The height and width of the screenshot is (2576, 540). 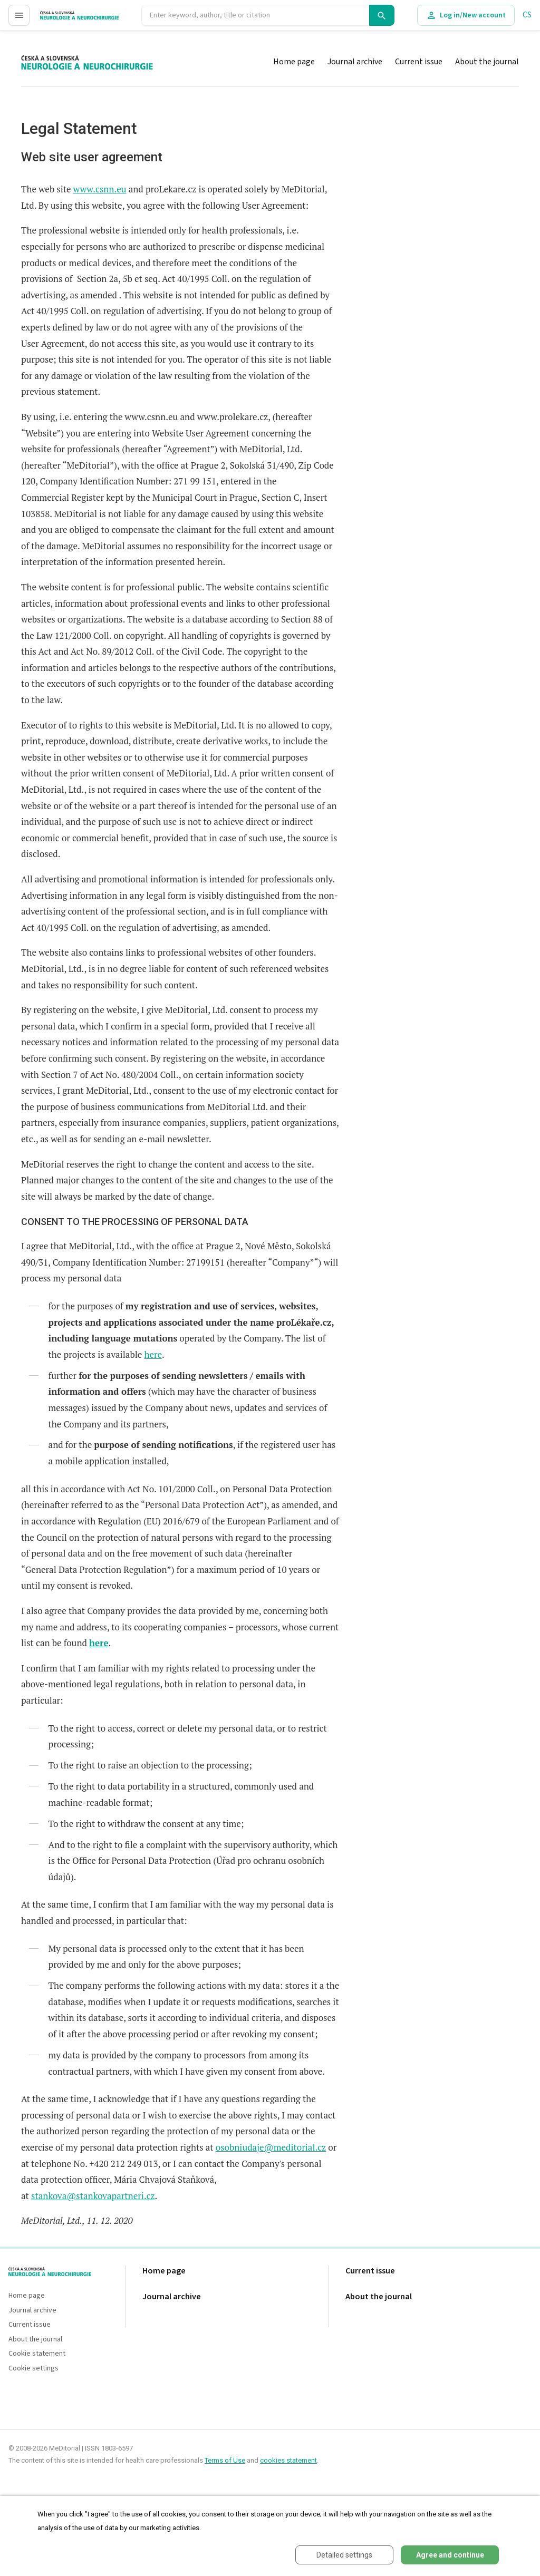 What do you see at coordinates (100, 189) in the screenshot?
I see `www.csnn.eu` at bounding box center [100, 189].